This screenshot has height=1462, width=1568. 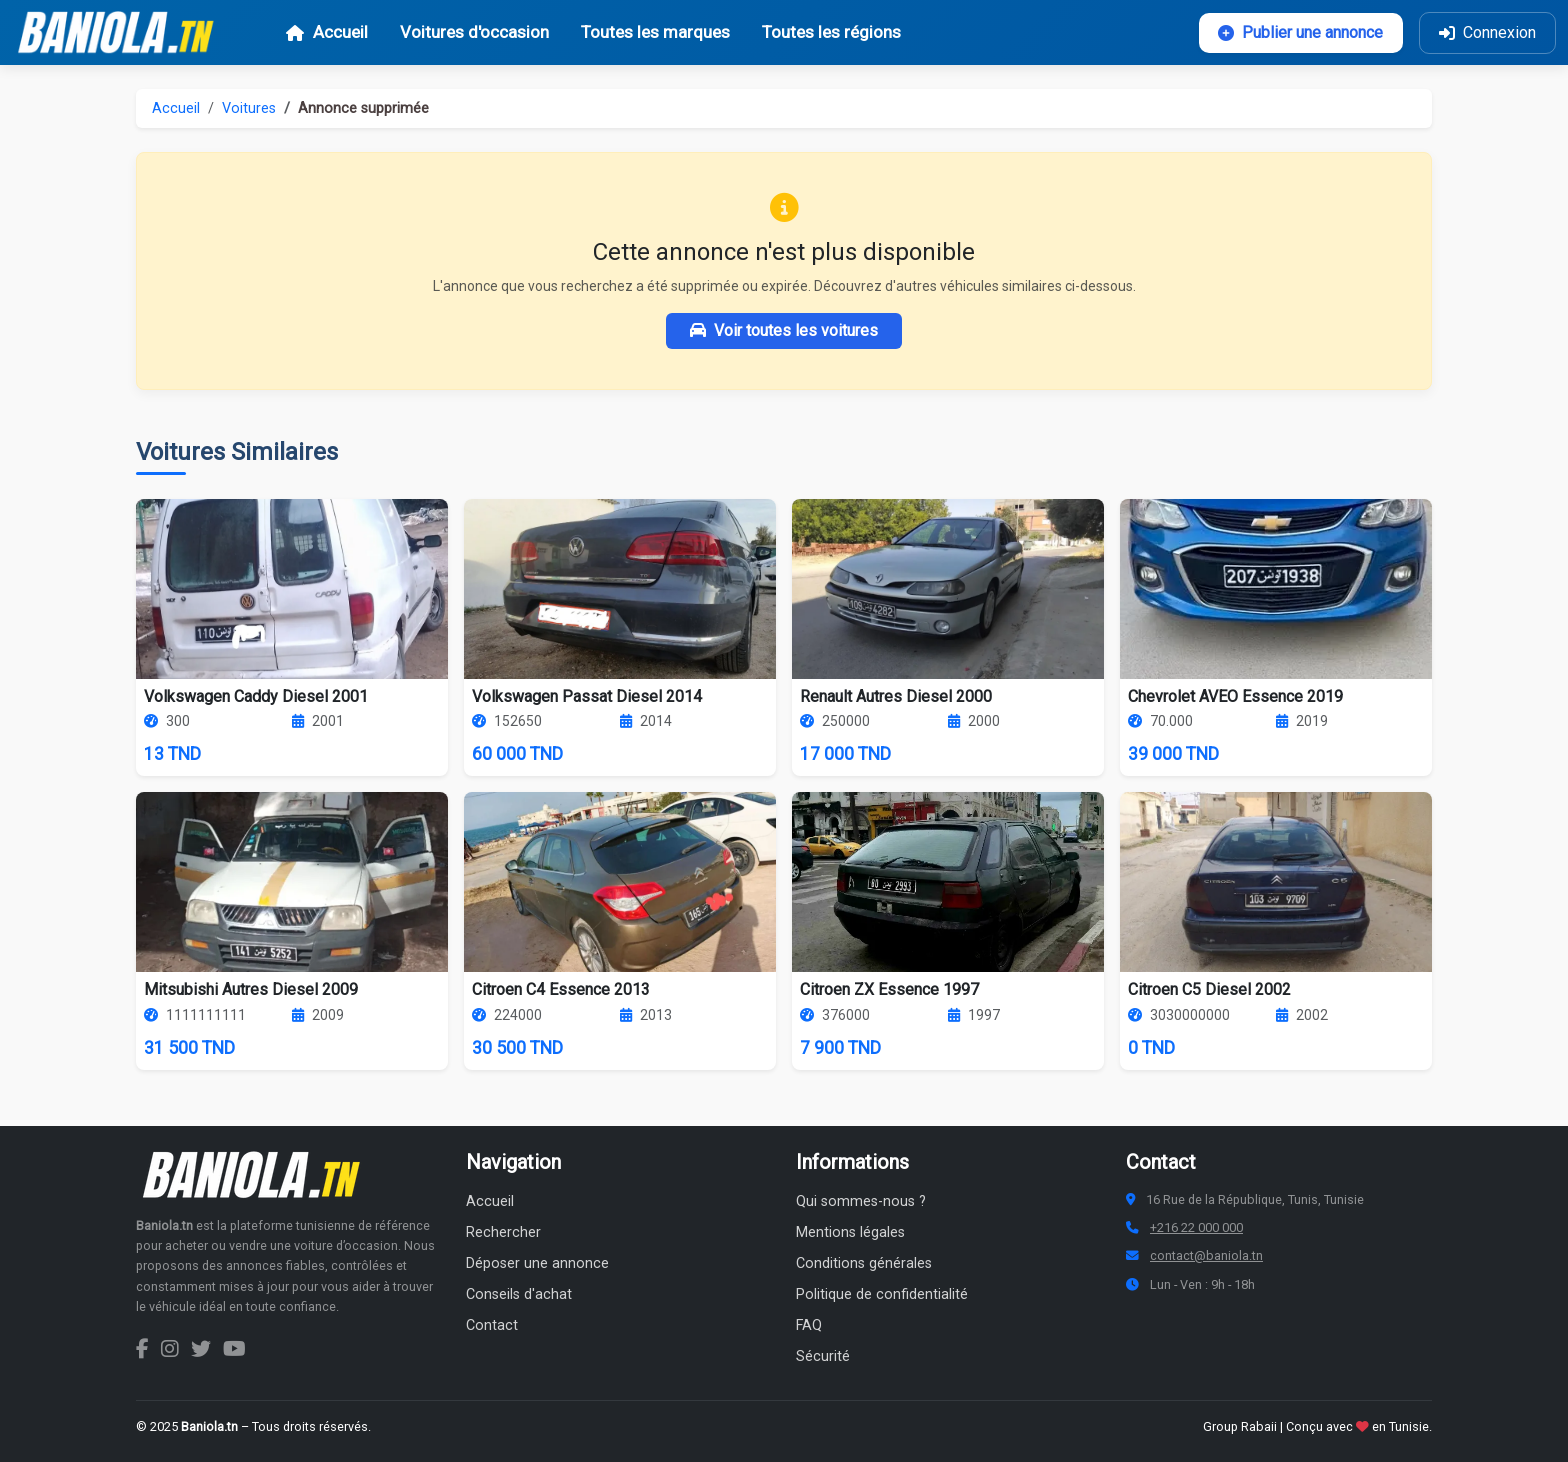 What do you see at coordinates (850, 1232) in the screenshot?
I see `Mentions légales` at bounding box center [850, 1232].